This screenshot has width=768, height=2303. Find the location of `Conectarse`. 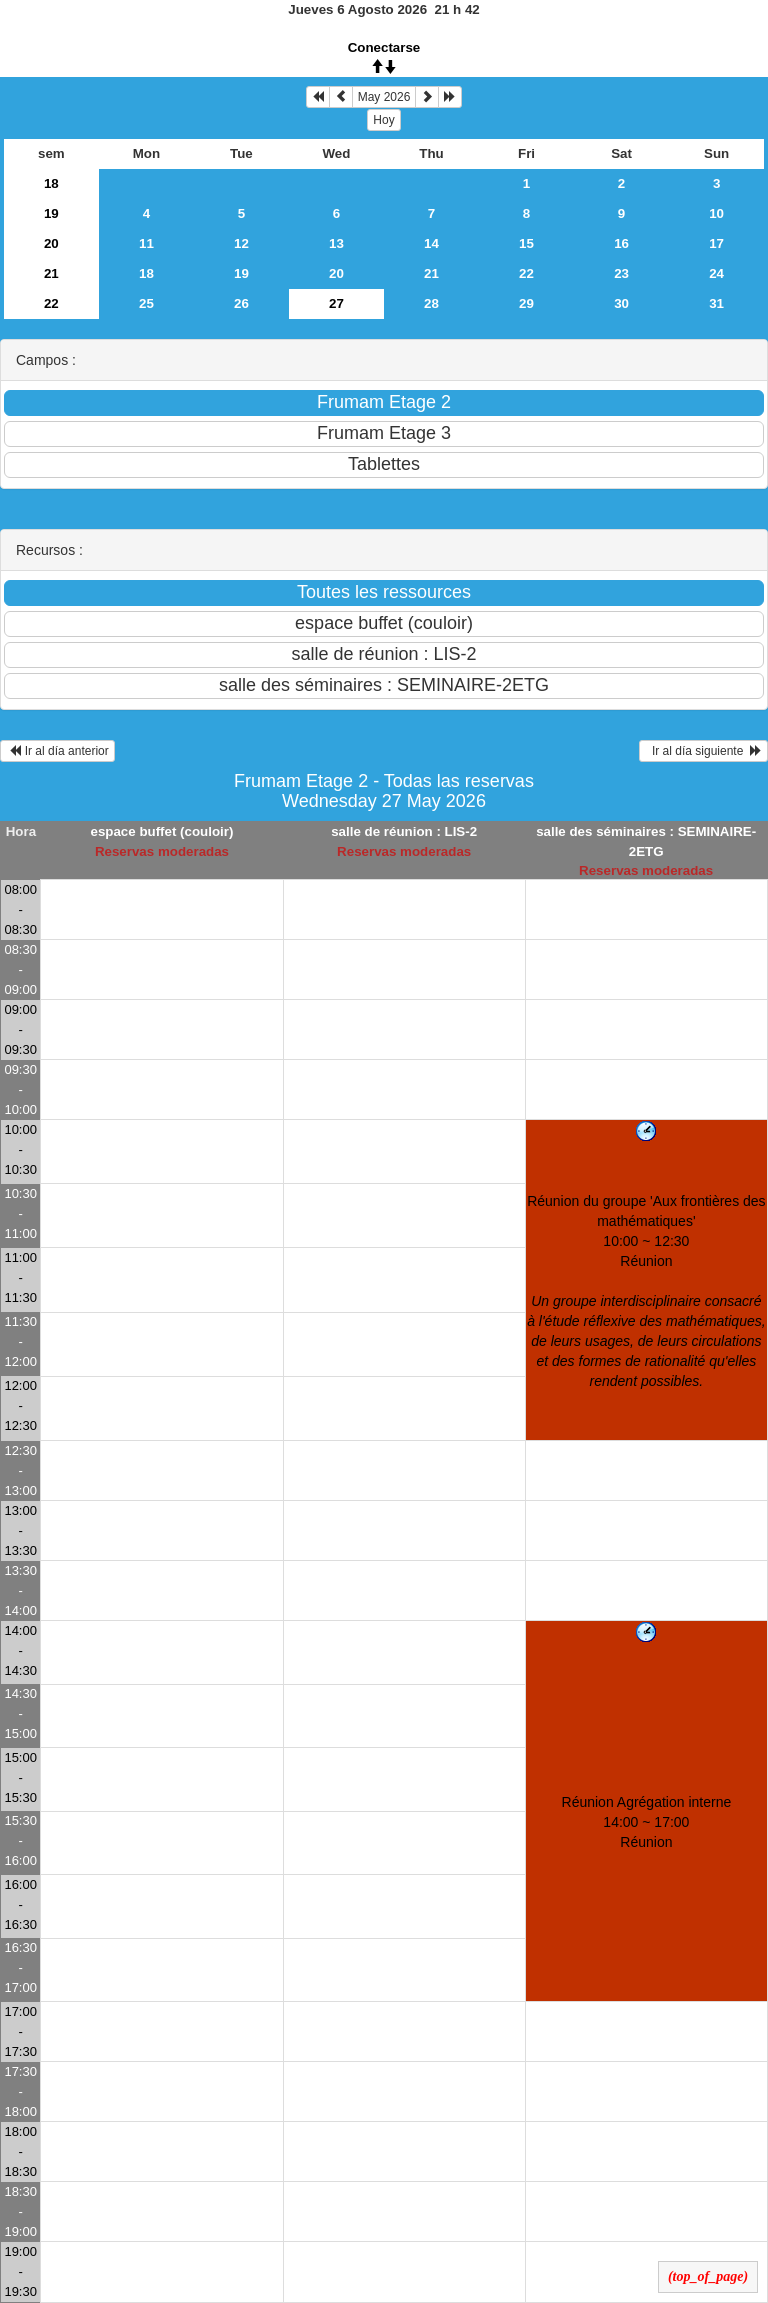

Conectarse is located at coordinates (384, 47).